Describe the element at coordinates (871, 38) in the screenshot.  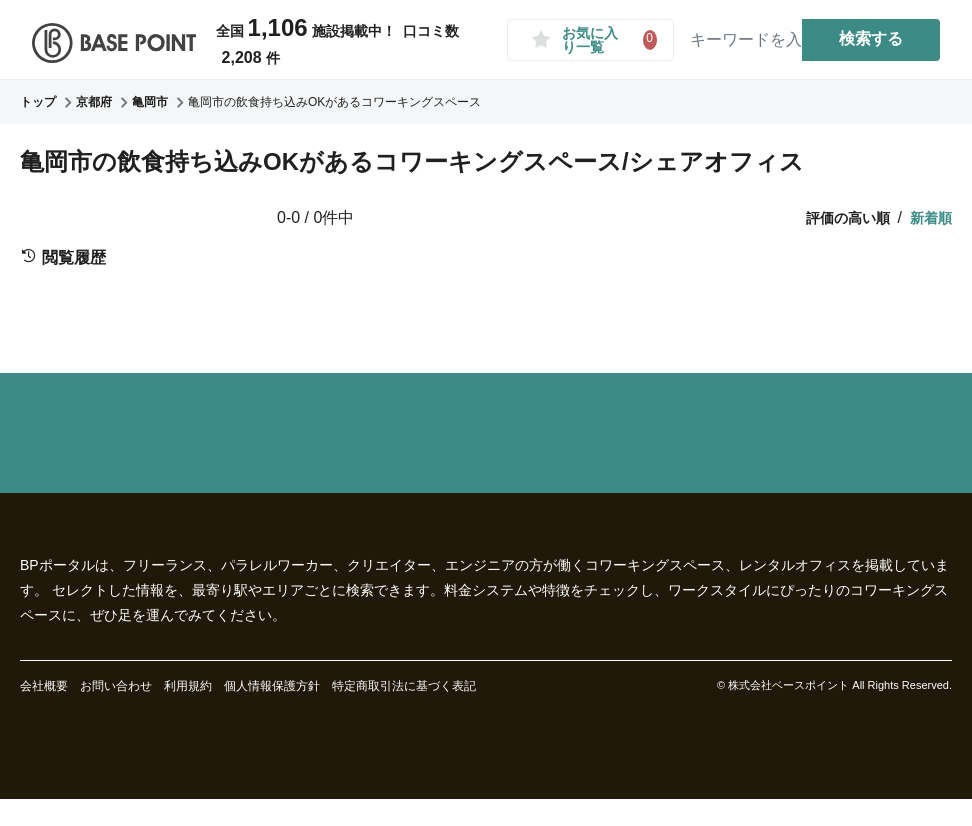
I see `検索する` at that location.